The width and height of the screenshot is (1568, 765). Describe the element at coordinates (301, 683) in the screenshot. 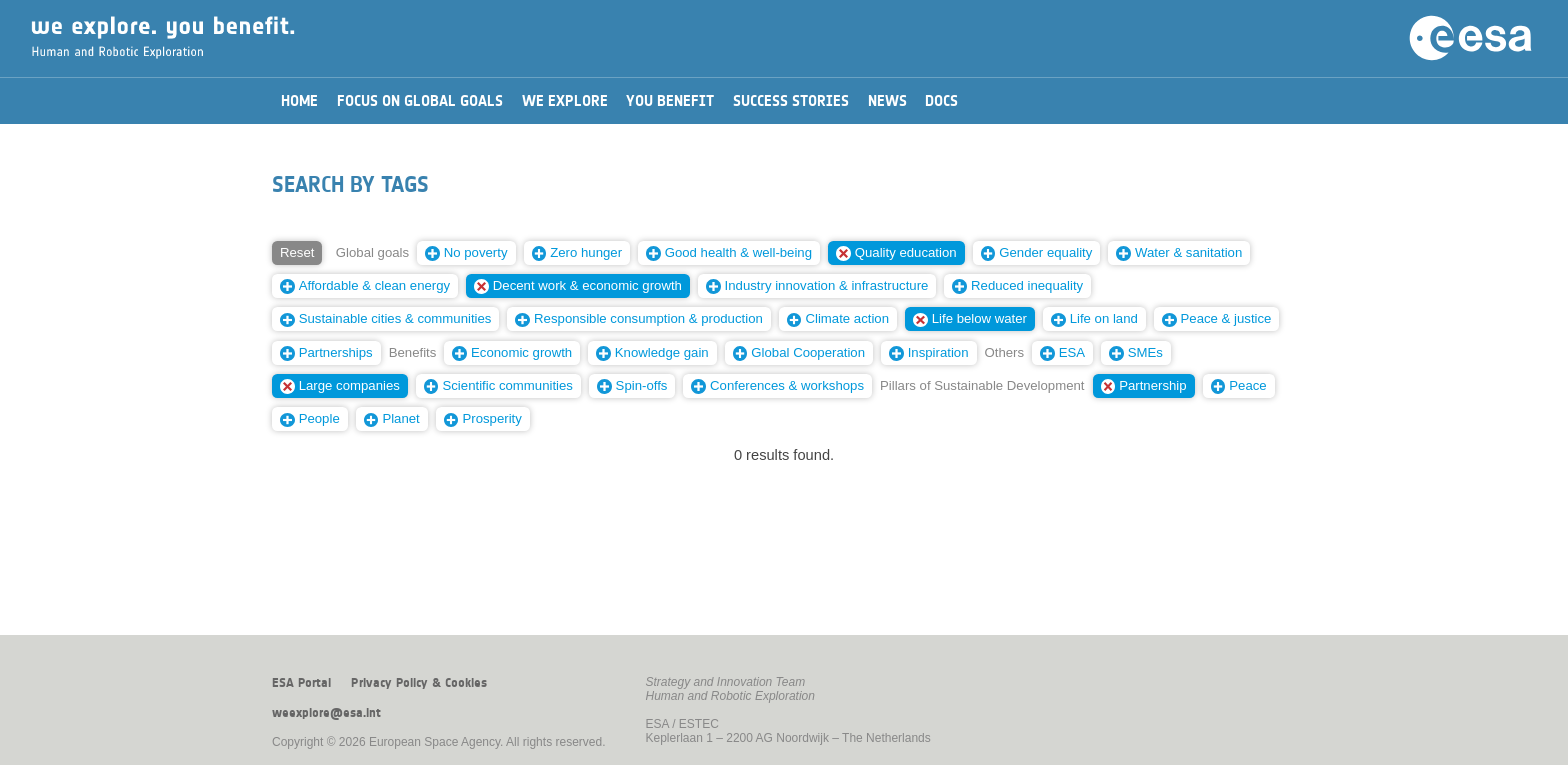

I see `ESA Portal` at that location.